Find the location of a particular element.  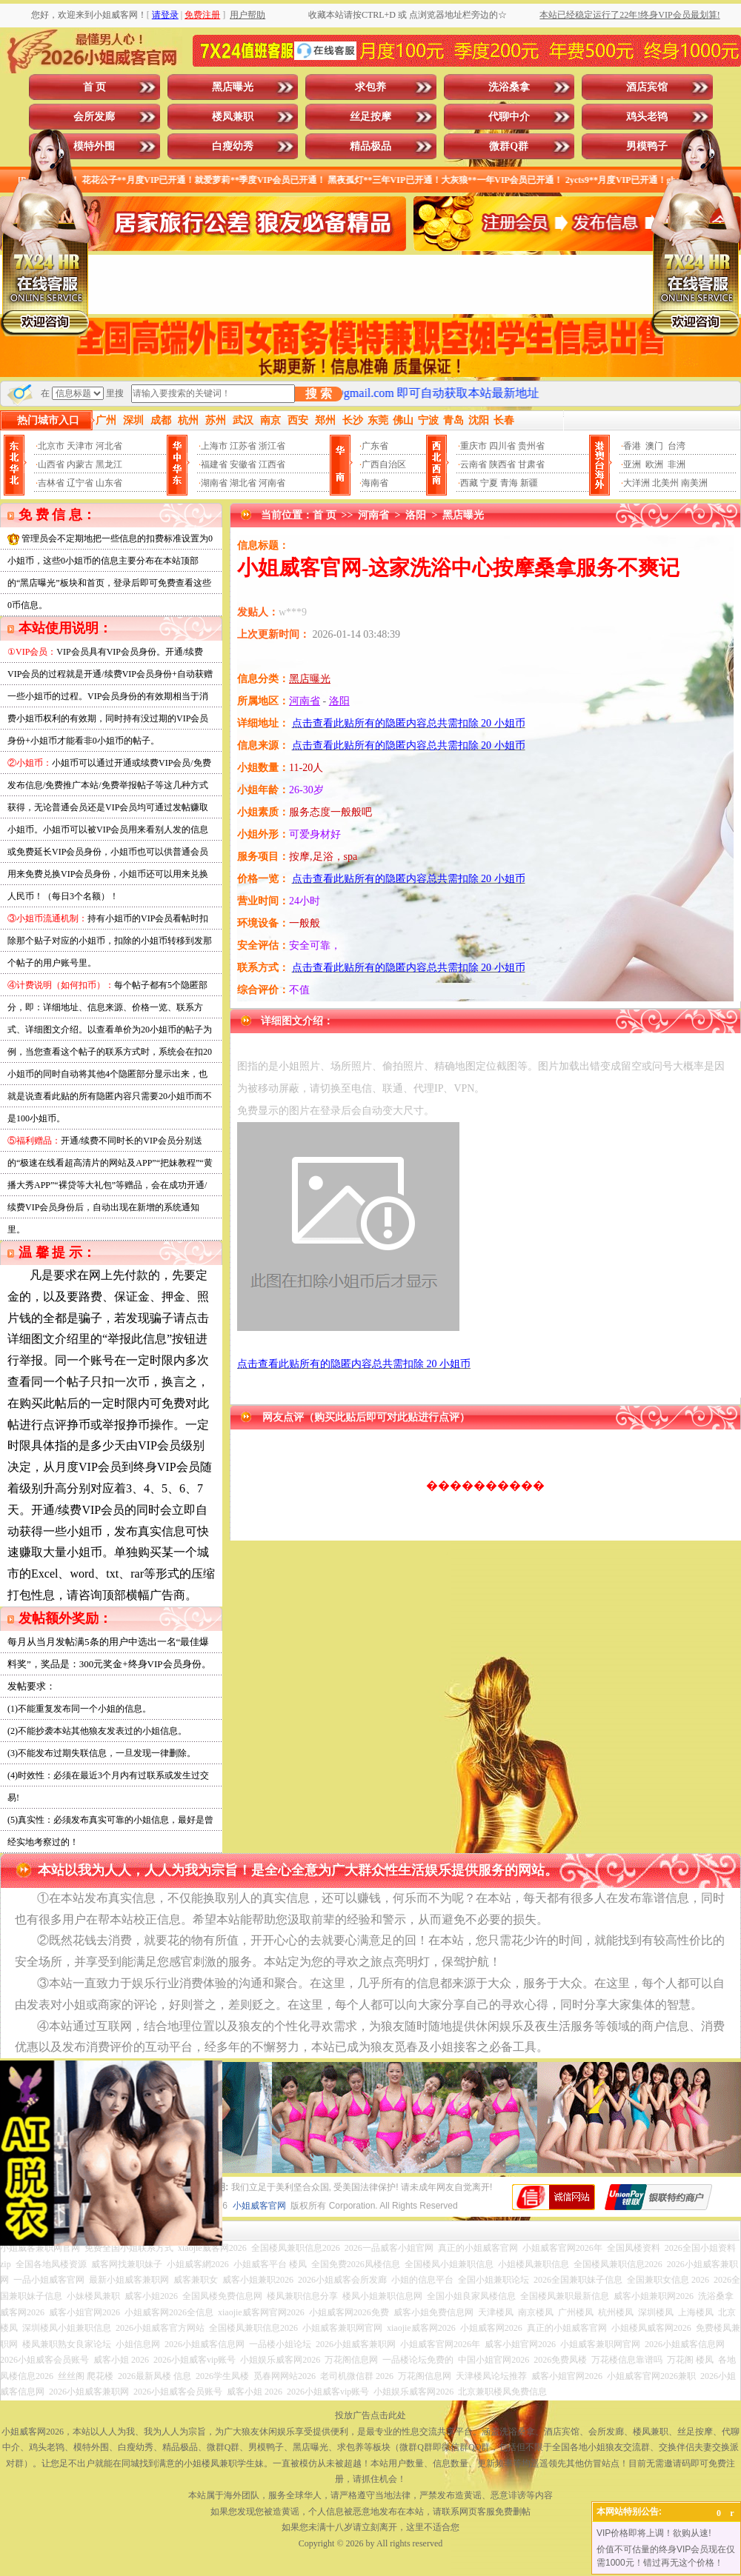

亚洲 is located at coordinates (632, 464).